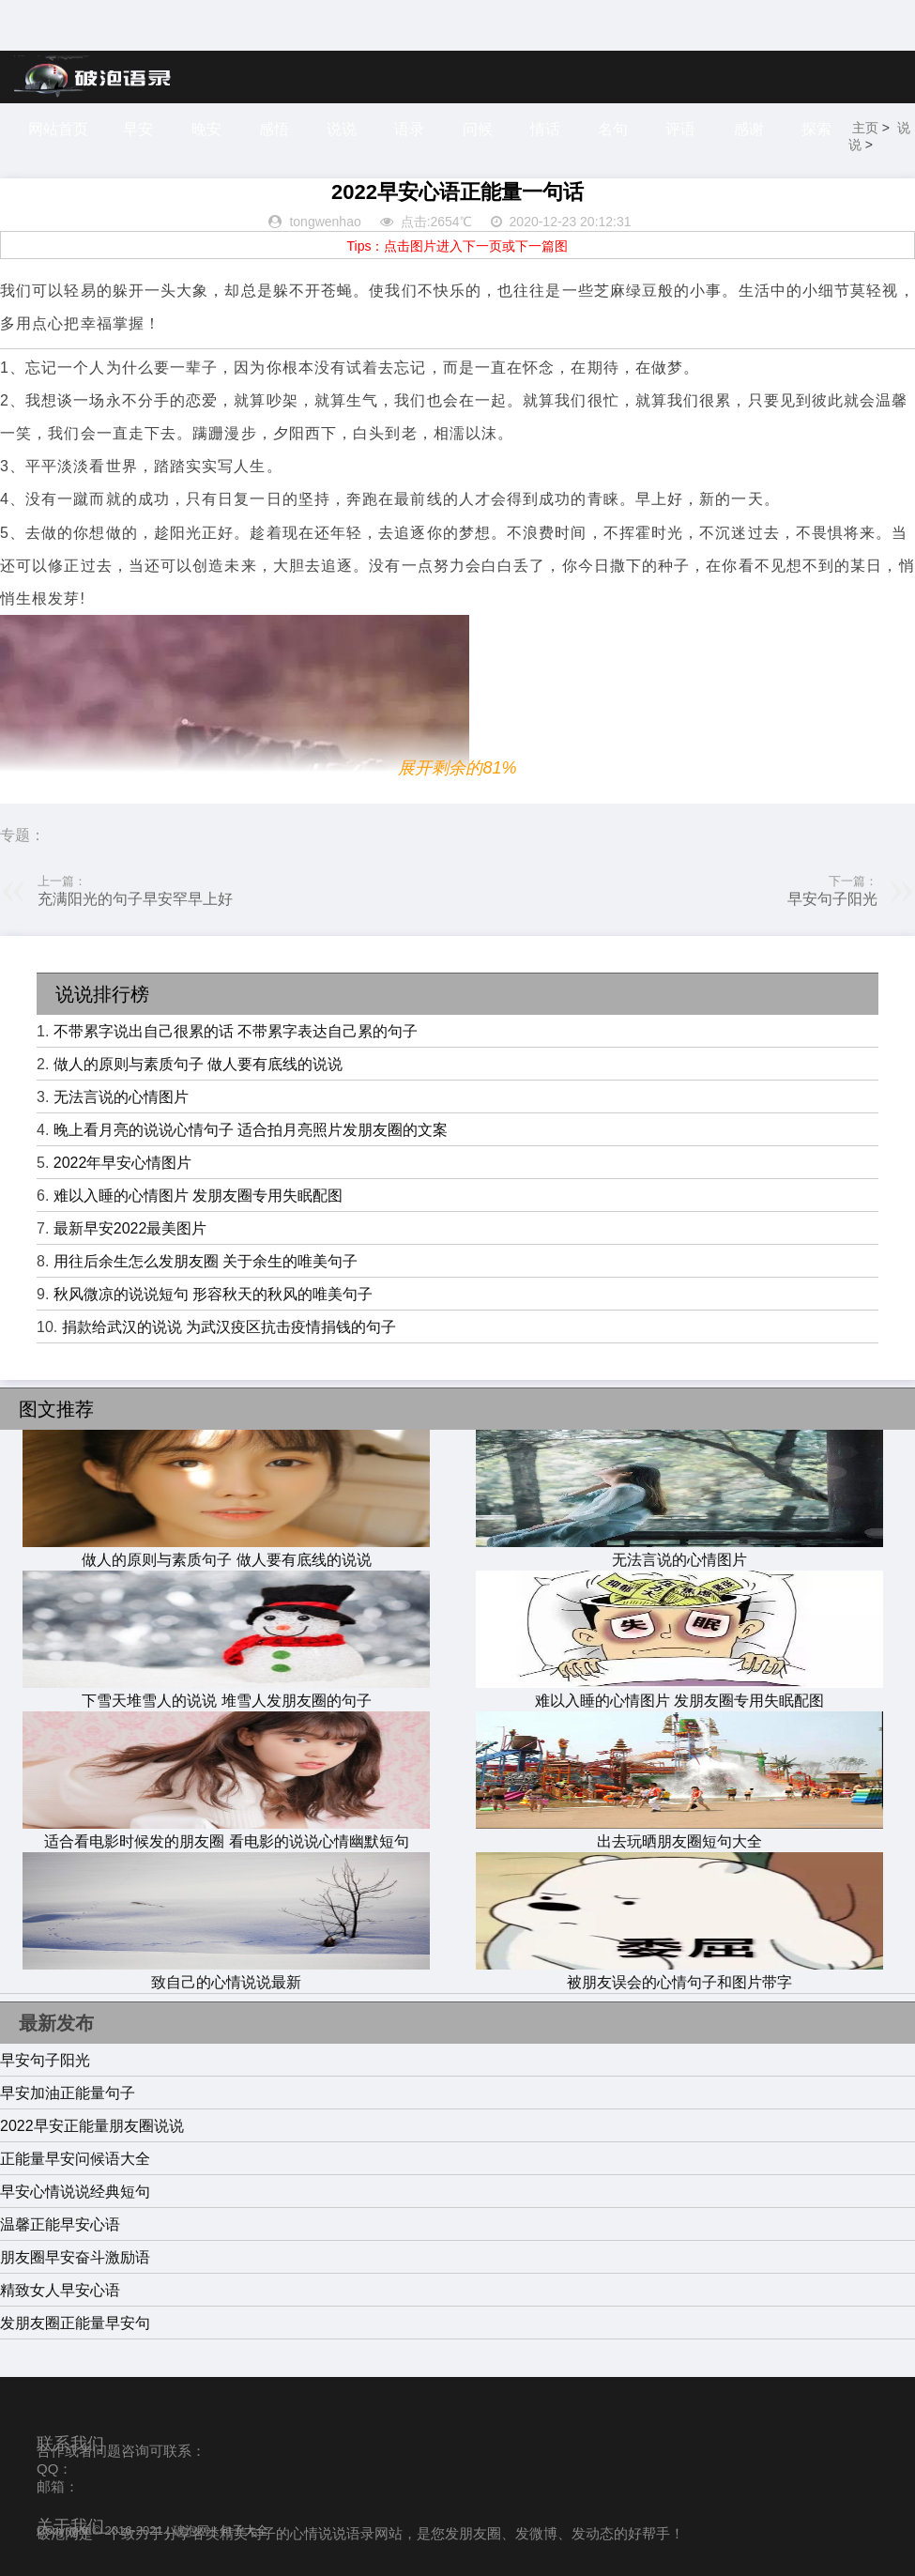  I want to click on 不带累字说出自己很累的话 不带累字表达自己累的句子, so click(235, 1031).